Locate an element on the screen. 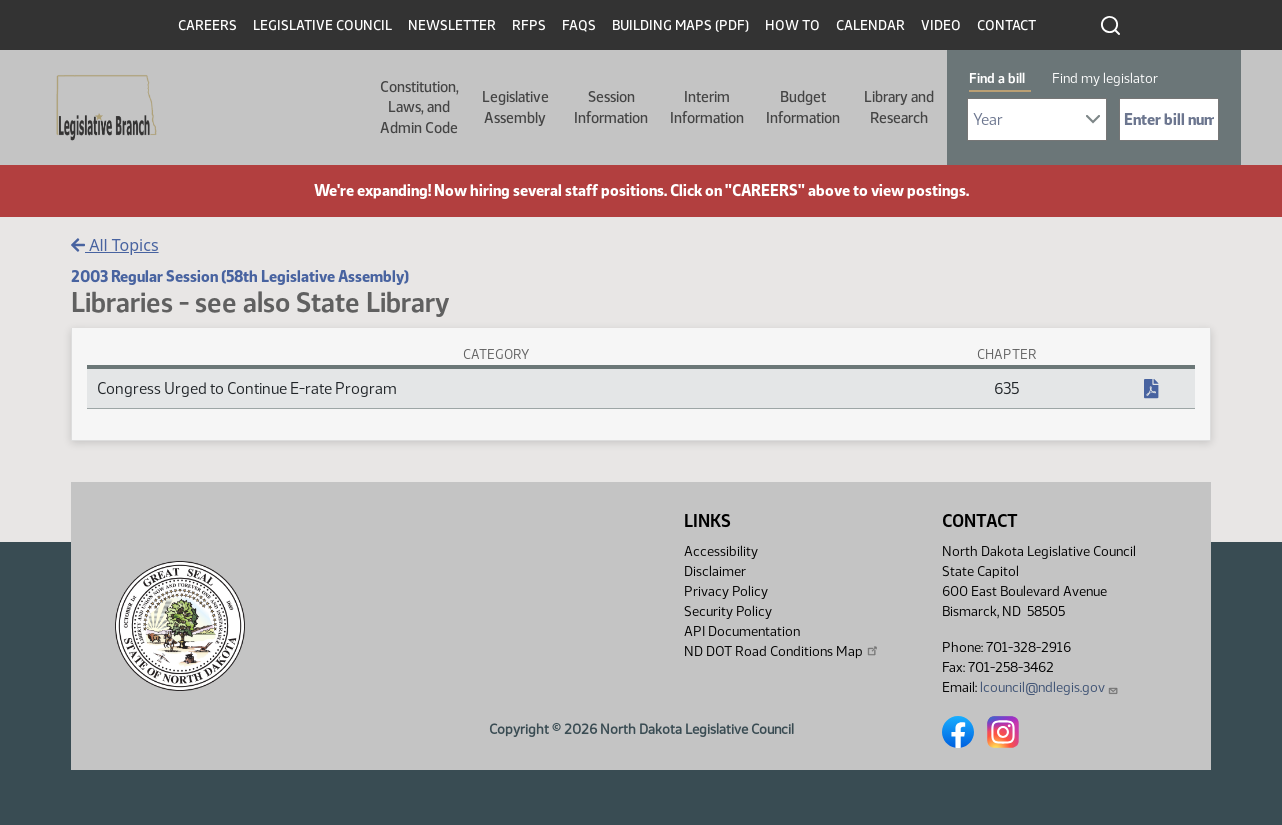 The width and height of the screenshot is (1282, 825). Careers is located at coordinates (207, 25).